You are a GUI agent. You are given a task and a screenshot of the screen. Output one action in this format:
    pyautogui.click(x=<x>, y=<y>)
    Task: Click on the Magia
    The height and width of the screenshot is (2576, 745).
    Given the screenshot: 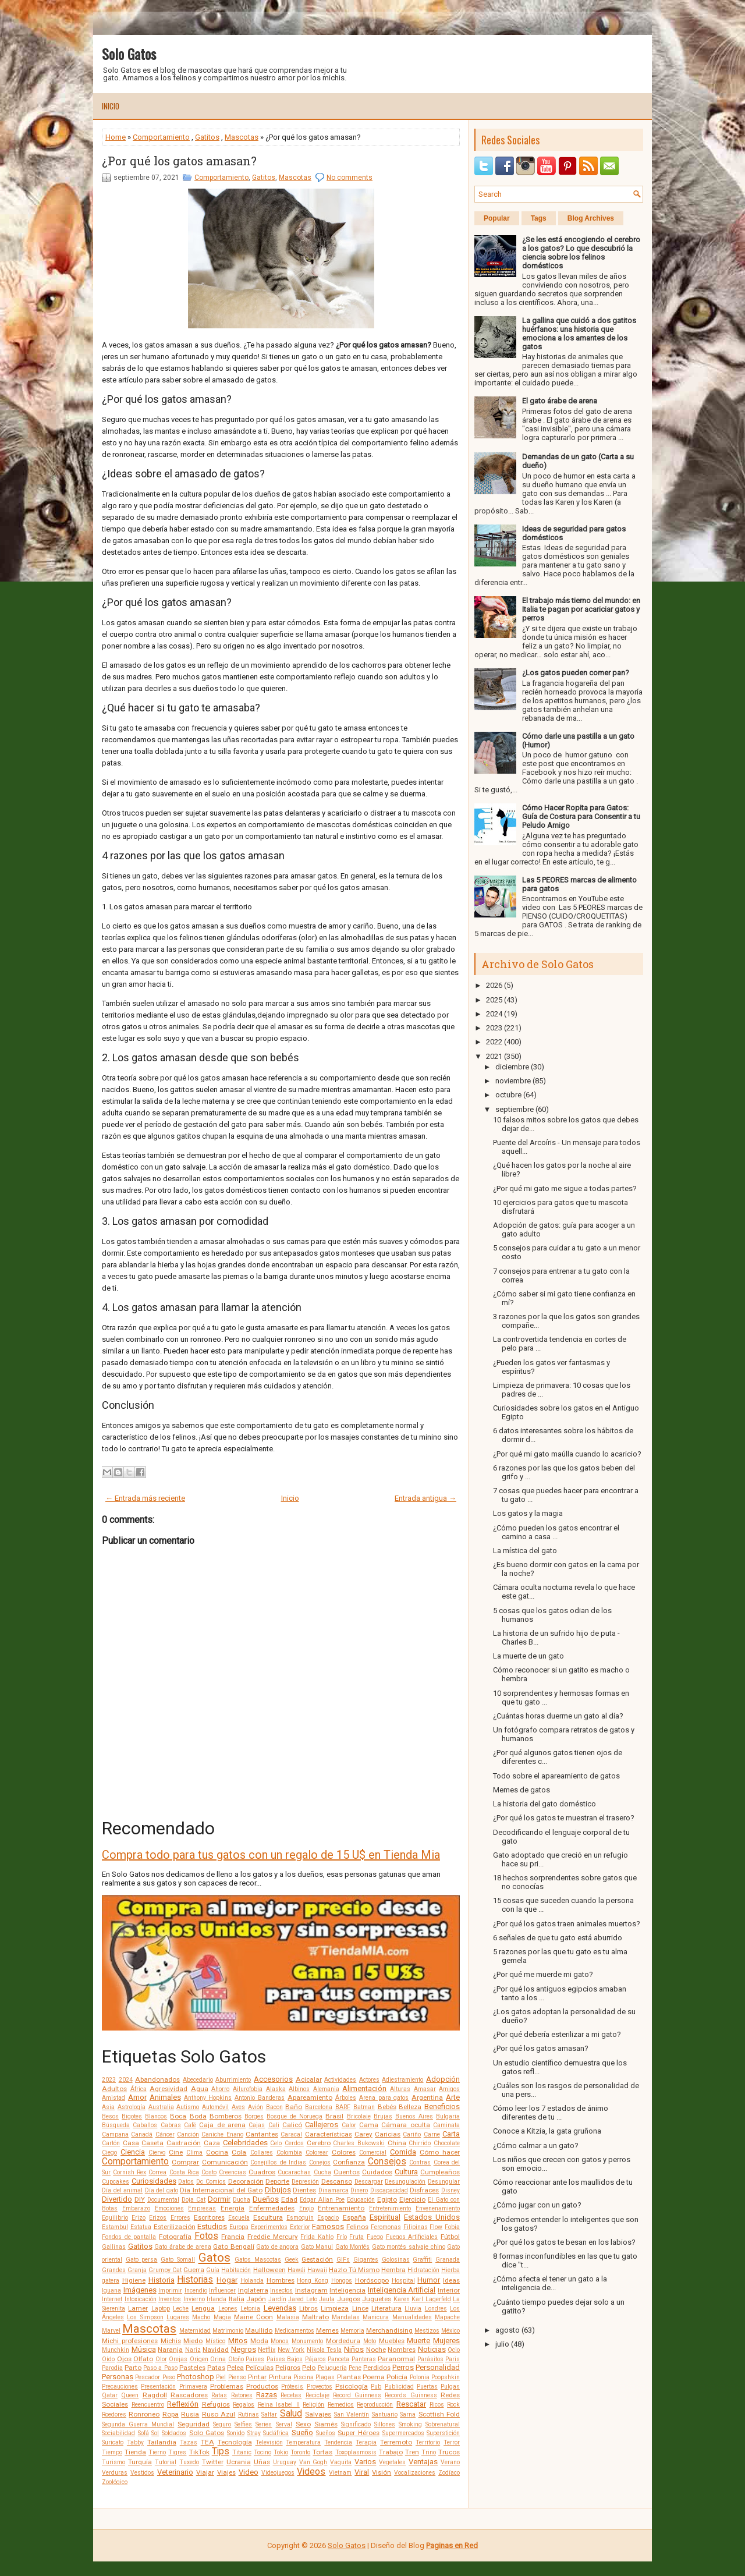 What is the action you would take?
    pyautogui.click(x=222, y=2317)
    